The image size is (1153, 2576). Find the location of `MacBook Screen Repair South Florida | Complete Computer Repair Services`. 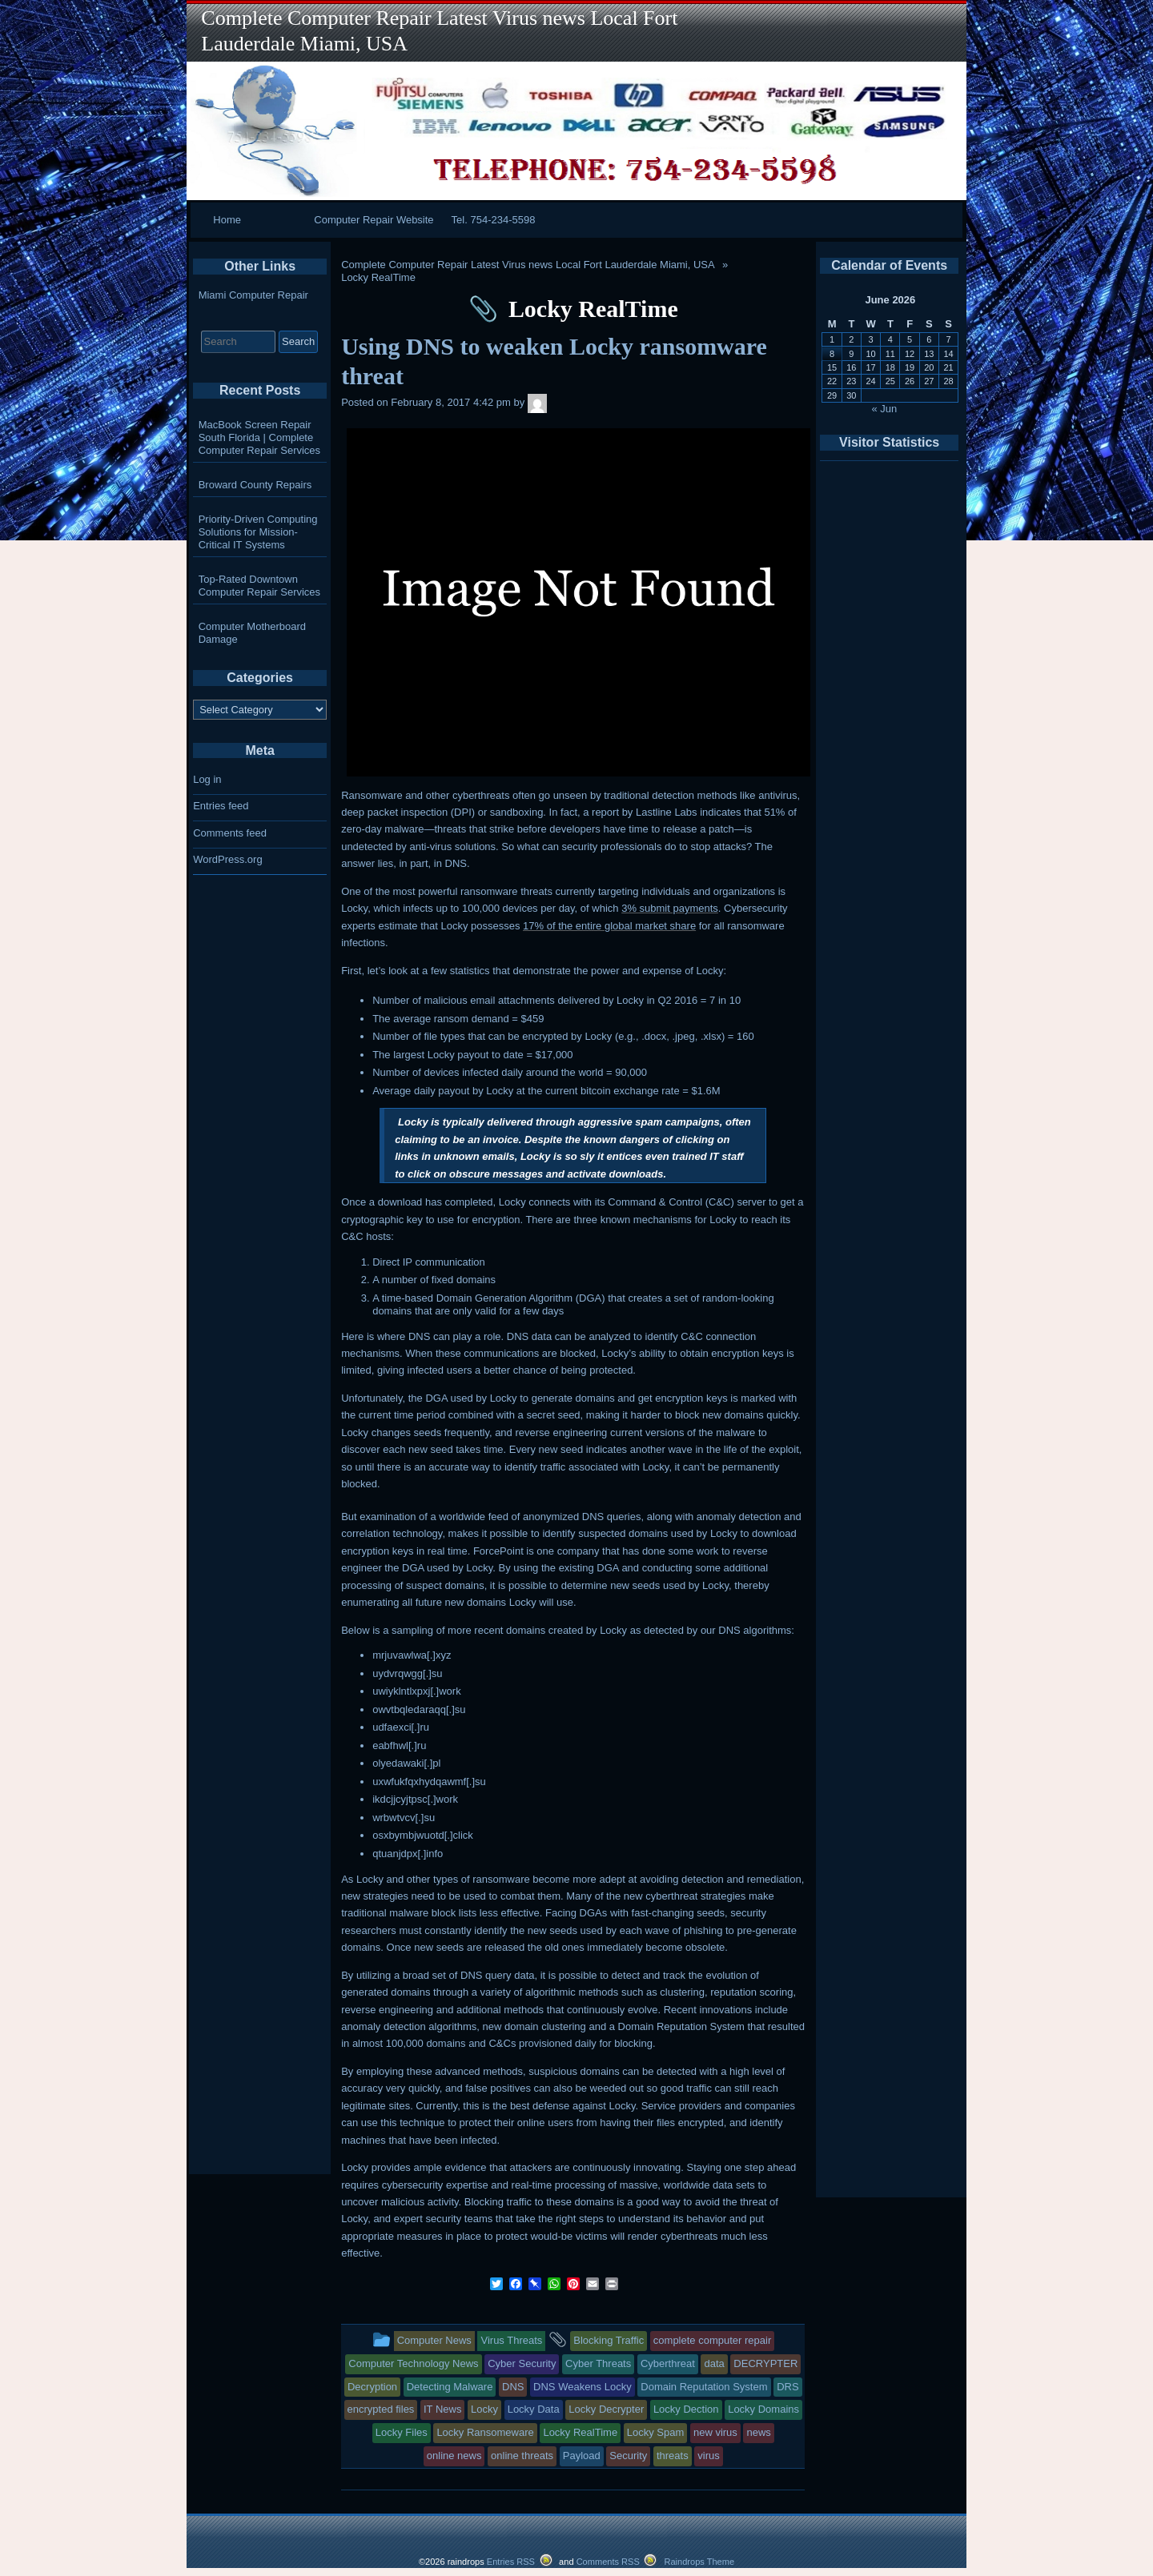

MacBook Screen Repair South Florida | Complete Computer Repair Services is located at coordinates (259, 437).